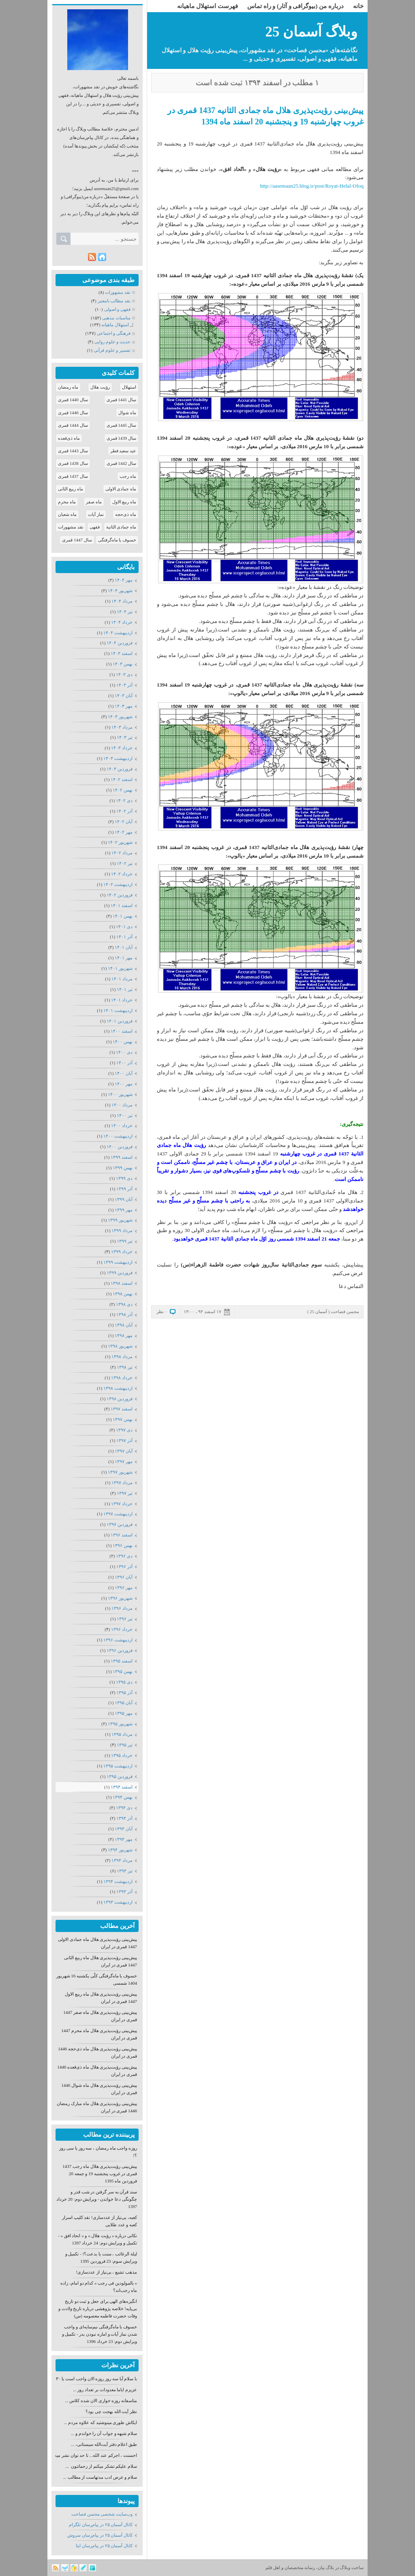  What do you see at coordinates (100, 2422) in the screenshot?
I see `ایکاش طوری مینوشتید که علاوه مردم ...` at bounding box center [100, 2422].